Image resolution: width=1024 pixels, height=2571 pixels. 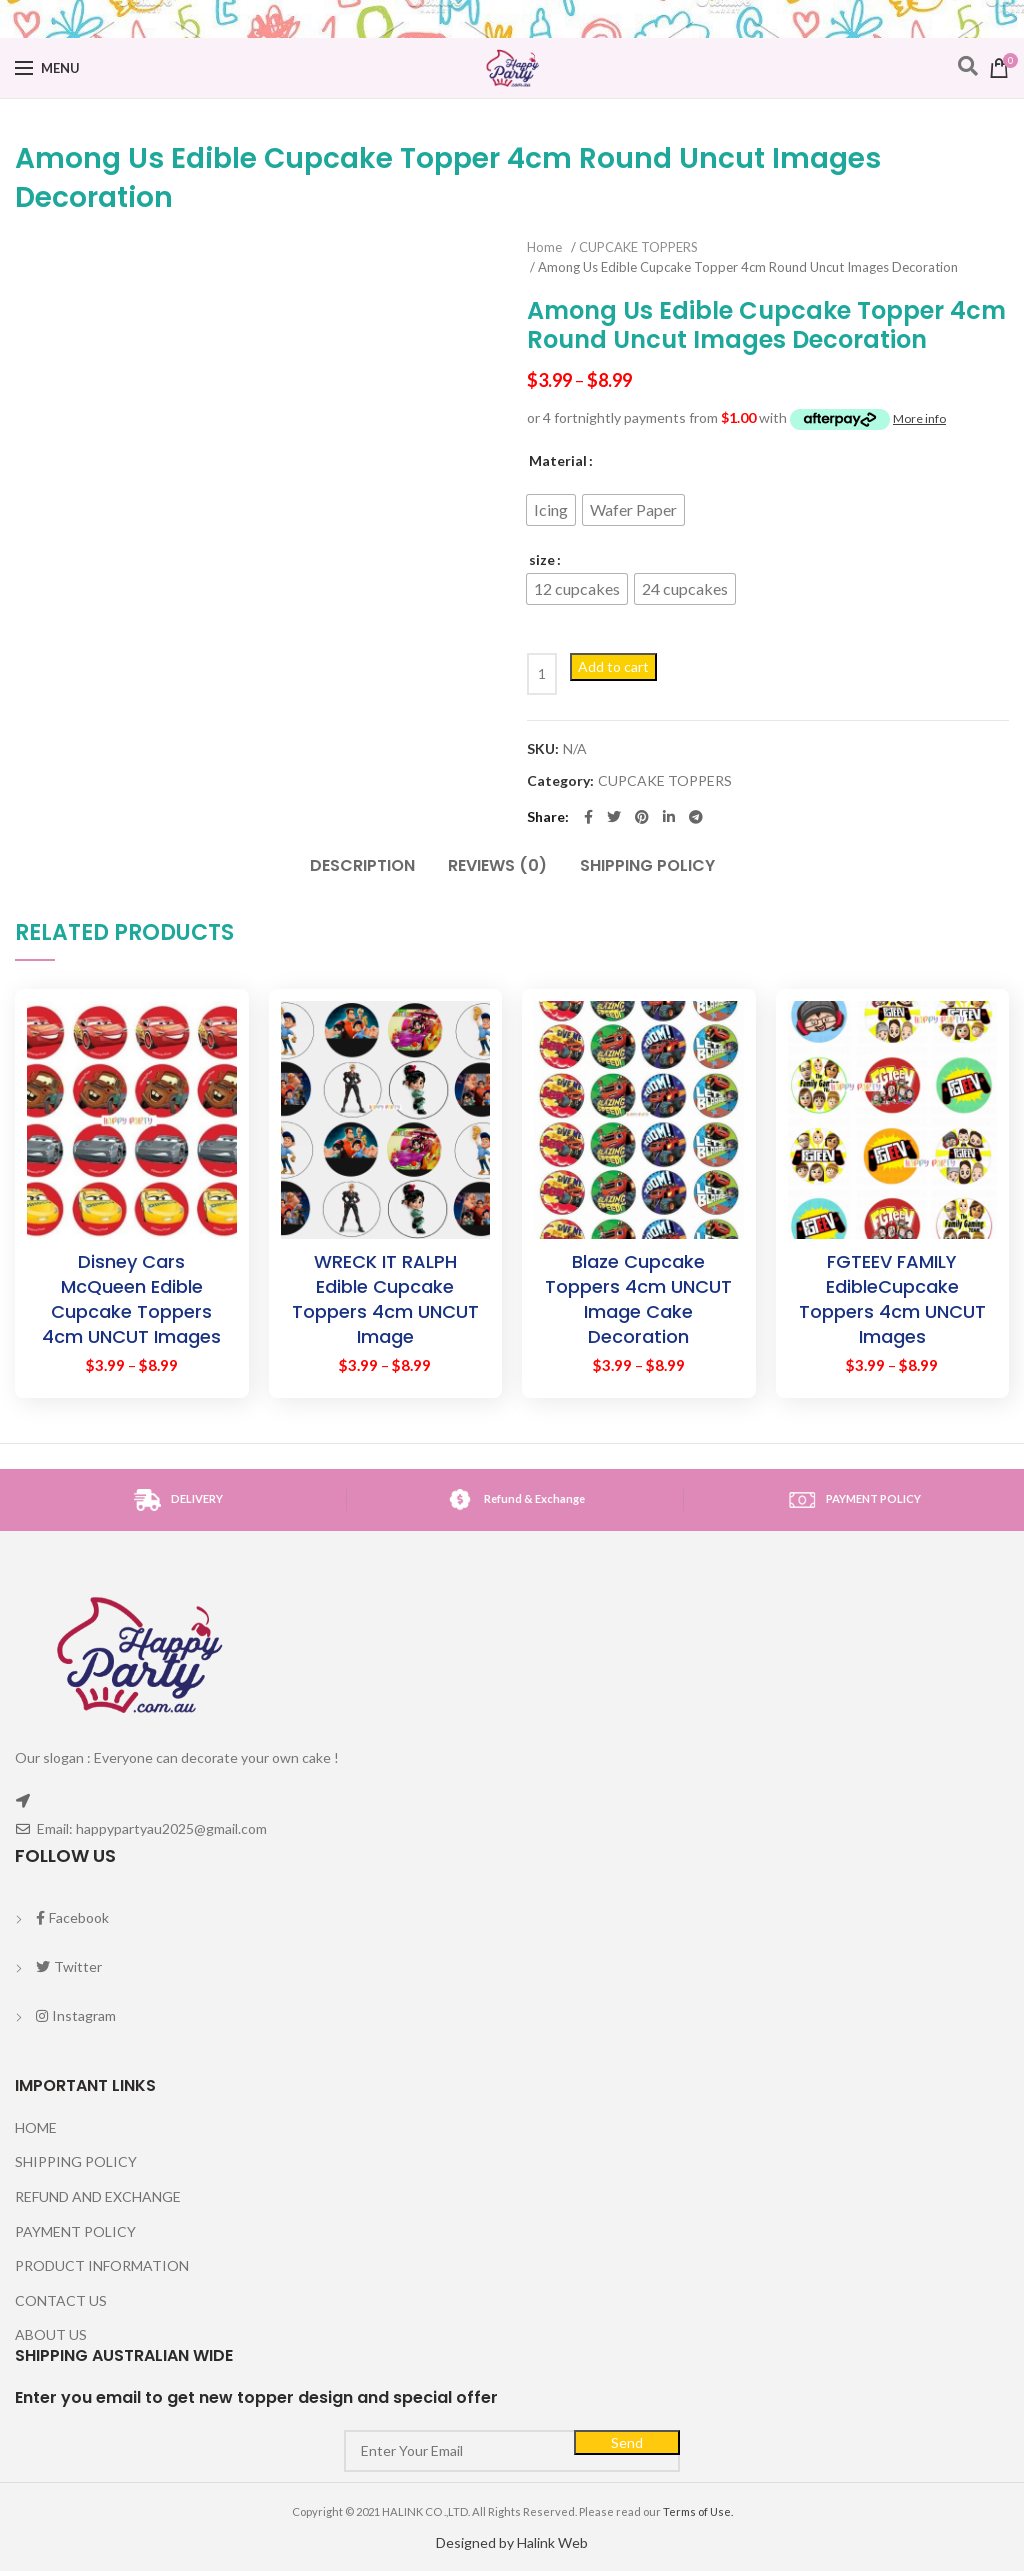 What do you see at coordinates (552, 2542) in the screenshot?
I see `Halink Web` at bounding box center [552, 2542].